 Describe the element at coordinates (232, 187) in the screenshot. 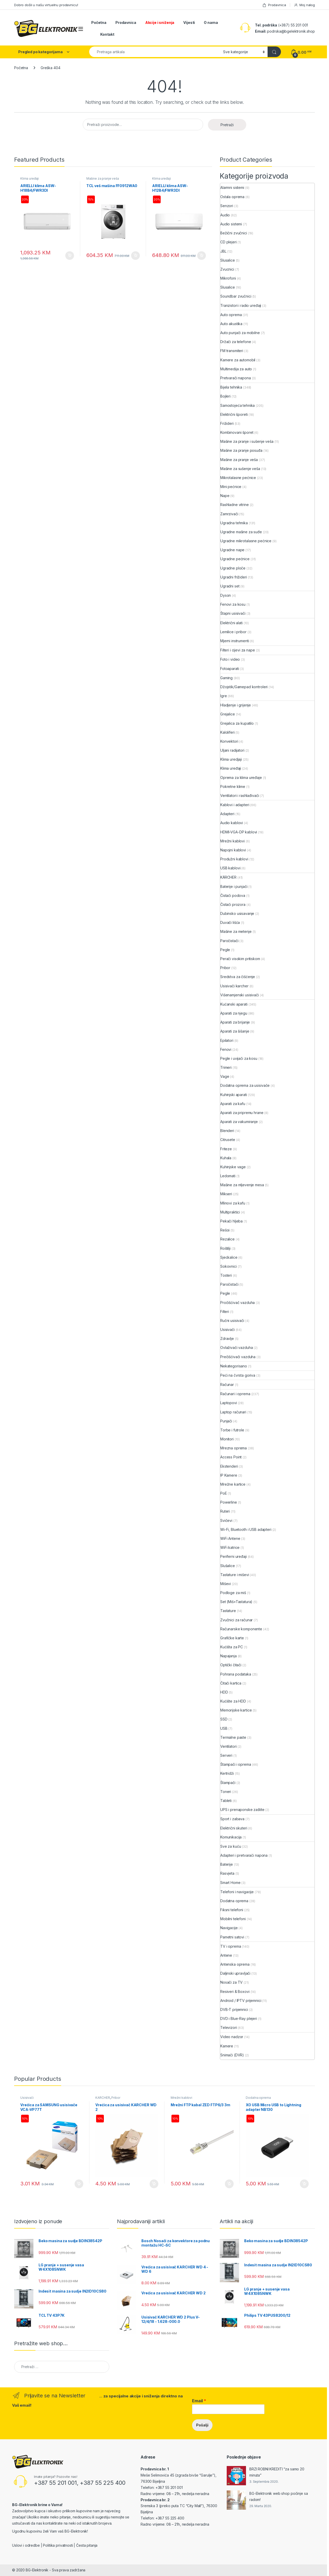

I see `Alarmni sistemi` at that location.